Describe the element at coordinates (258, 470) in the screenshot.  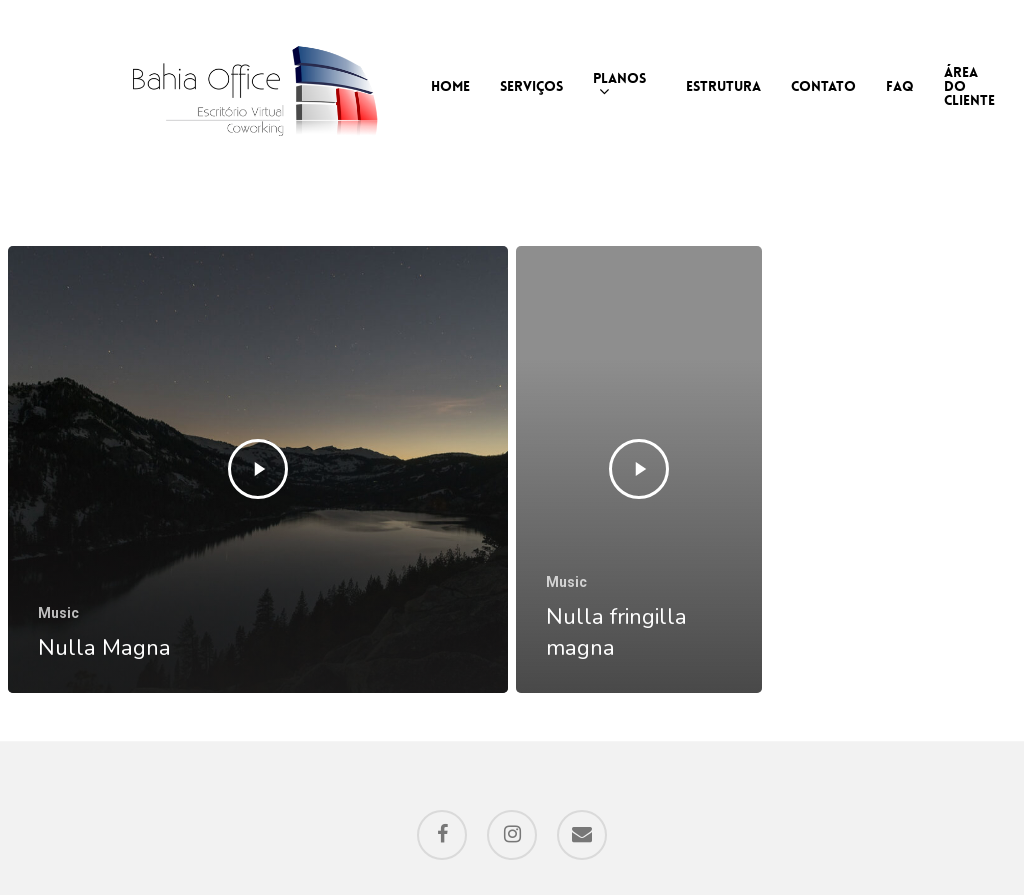
I see `[Nulla Magna]` at that location.